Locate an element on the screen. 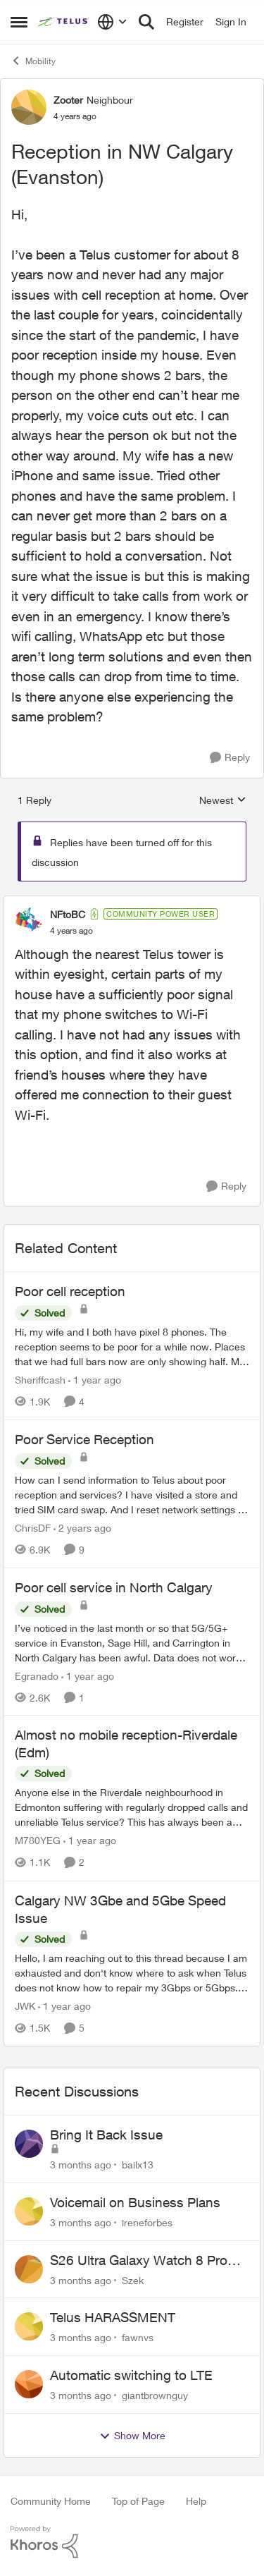 This screenshot has height=2576, width=264. Szek [View Profile: Szek,] is located at coordinates (133, 2279).